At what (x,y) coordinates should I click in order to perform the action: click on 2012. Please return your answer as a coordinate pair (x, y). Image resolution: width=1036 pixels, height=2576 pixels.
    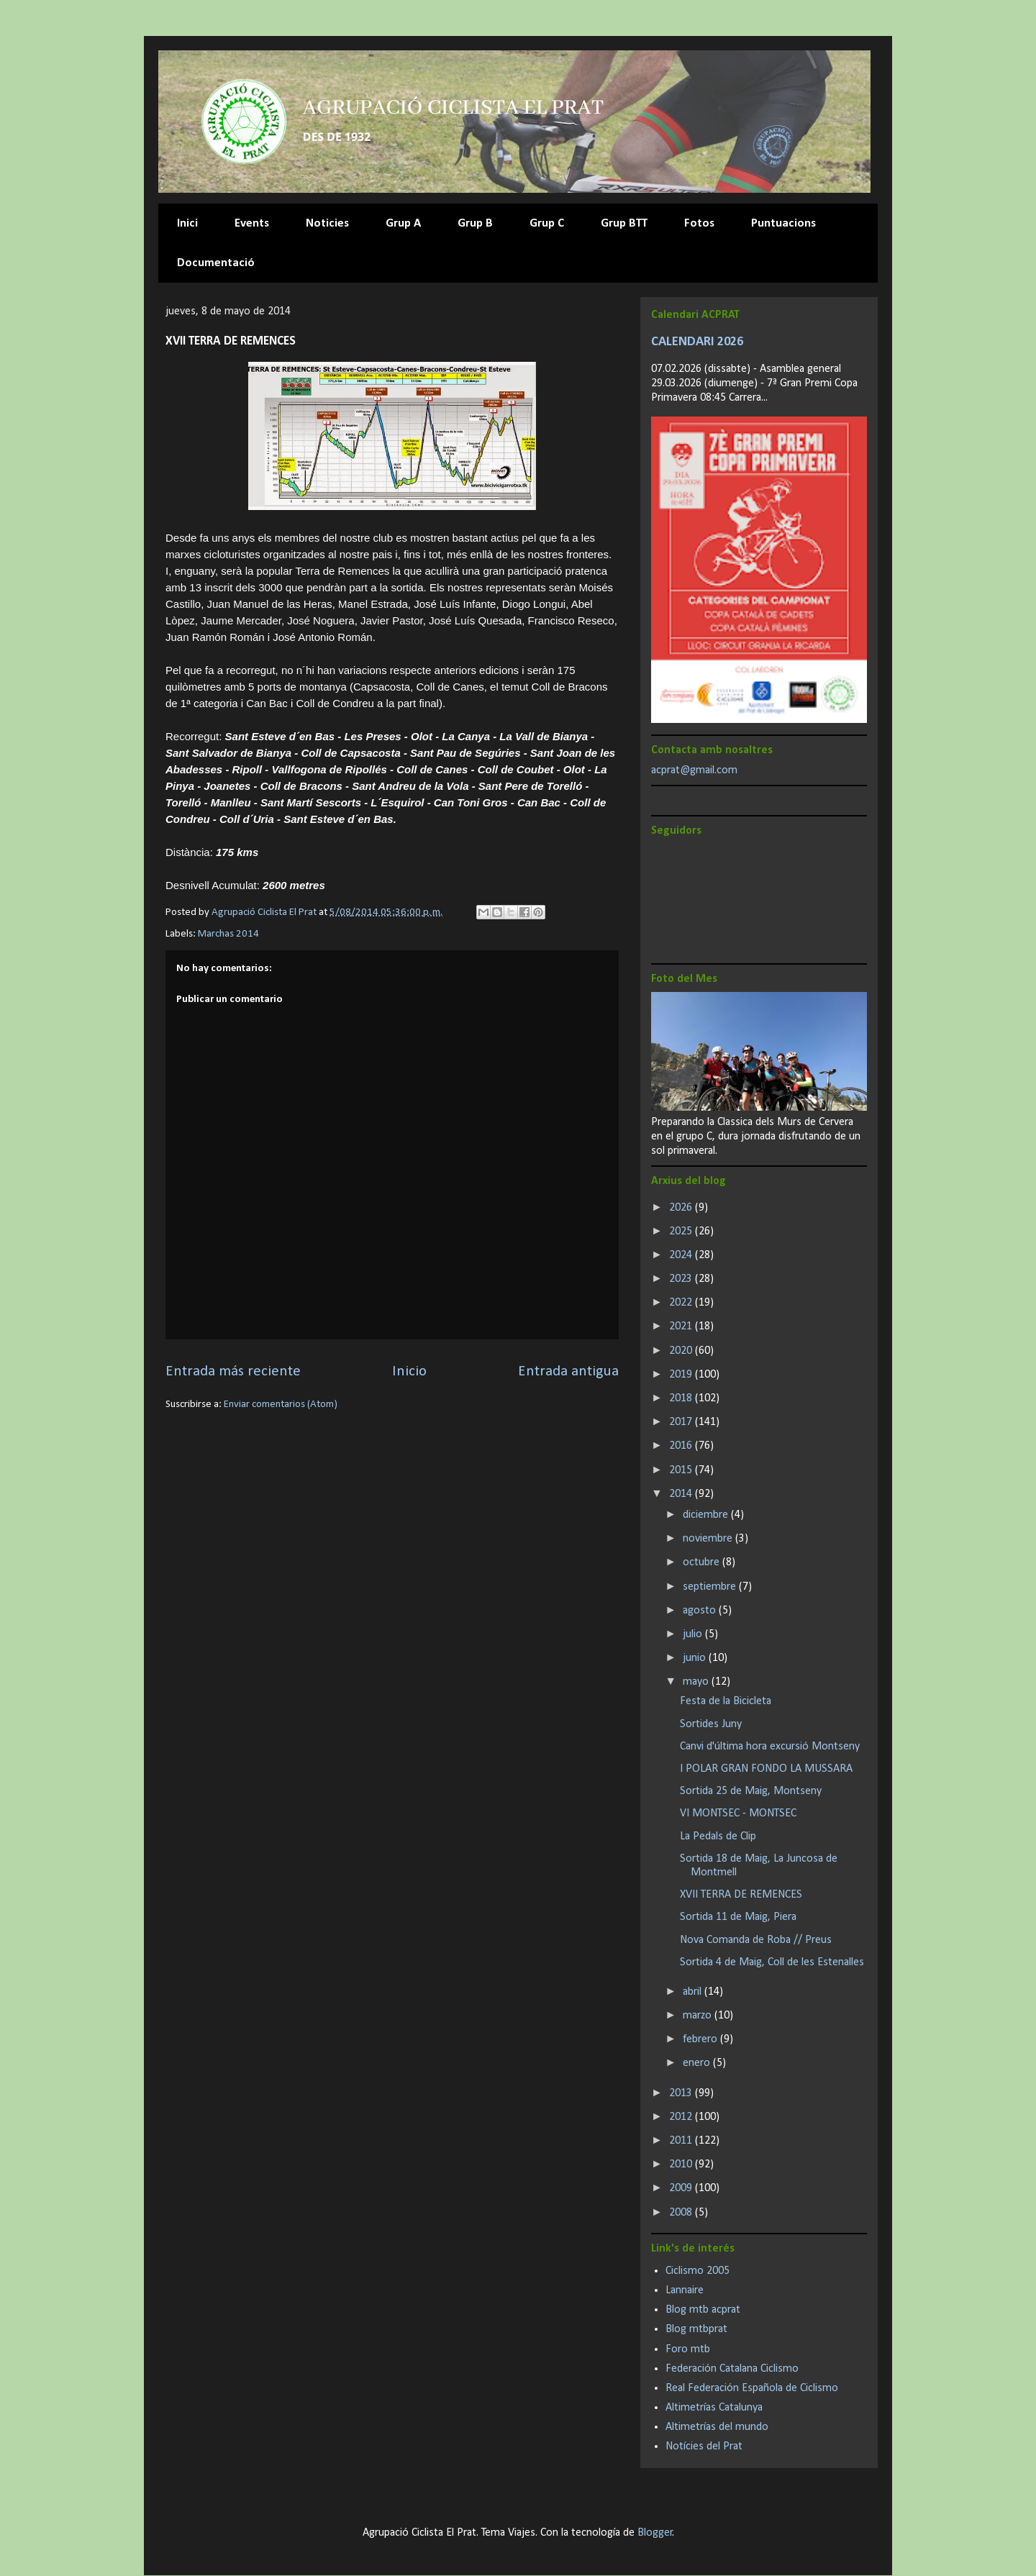
    Looking at the image, I should click on (682, 2117).